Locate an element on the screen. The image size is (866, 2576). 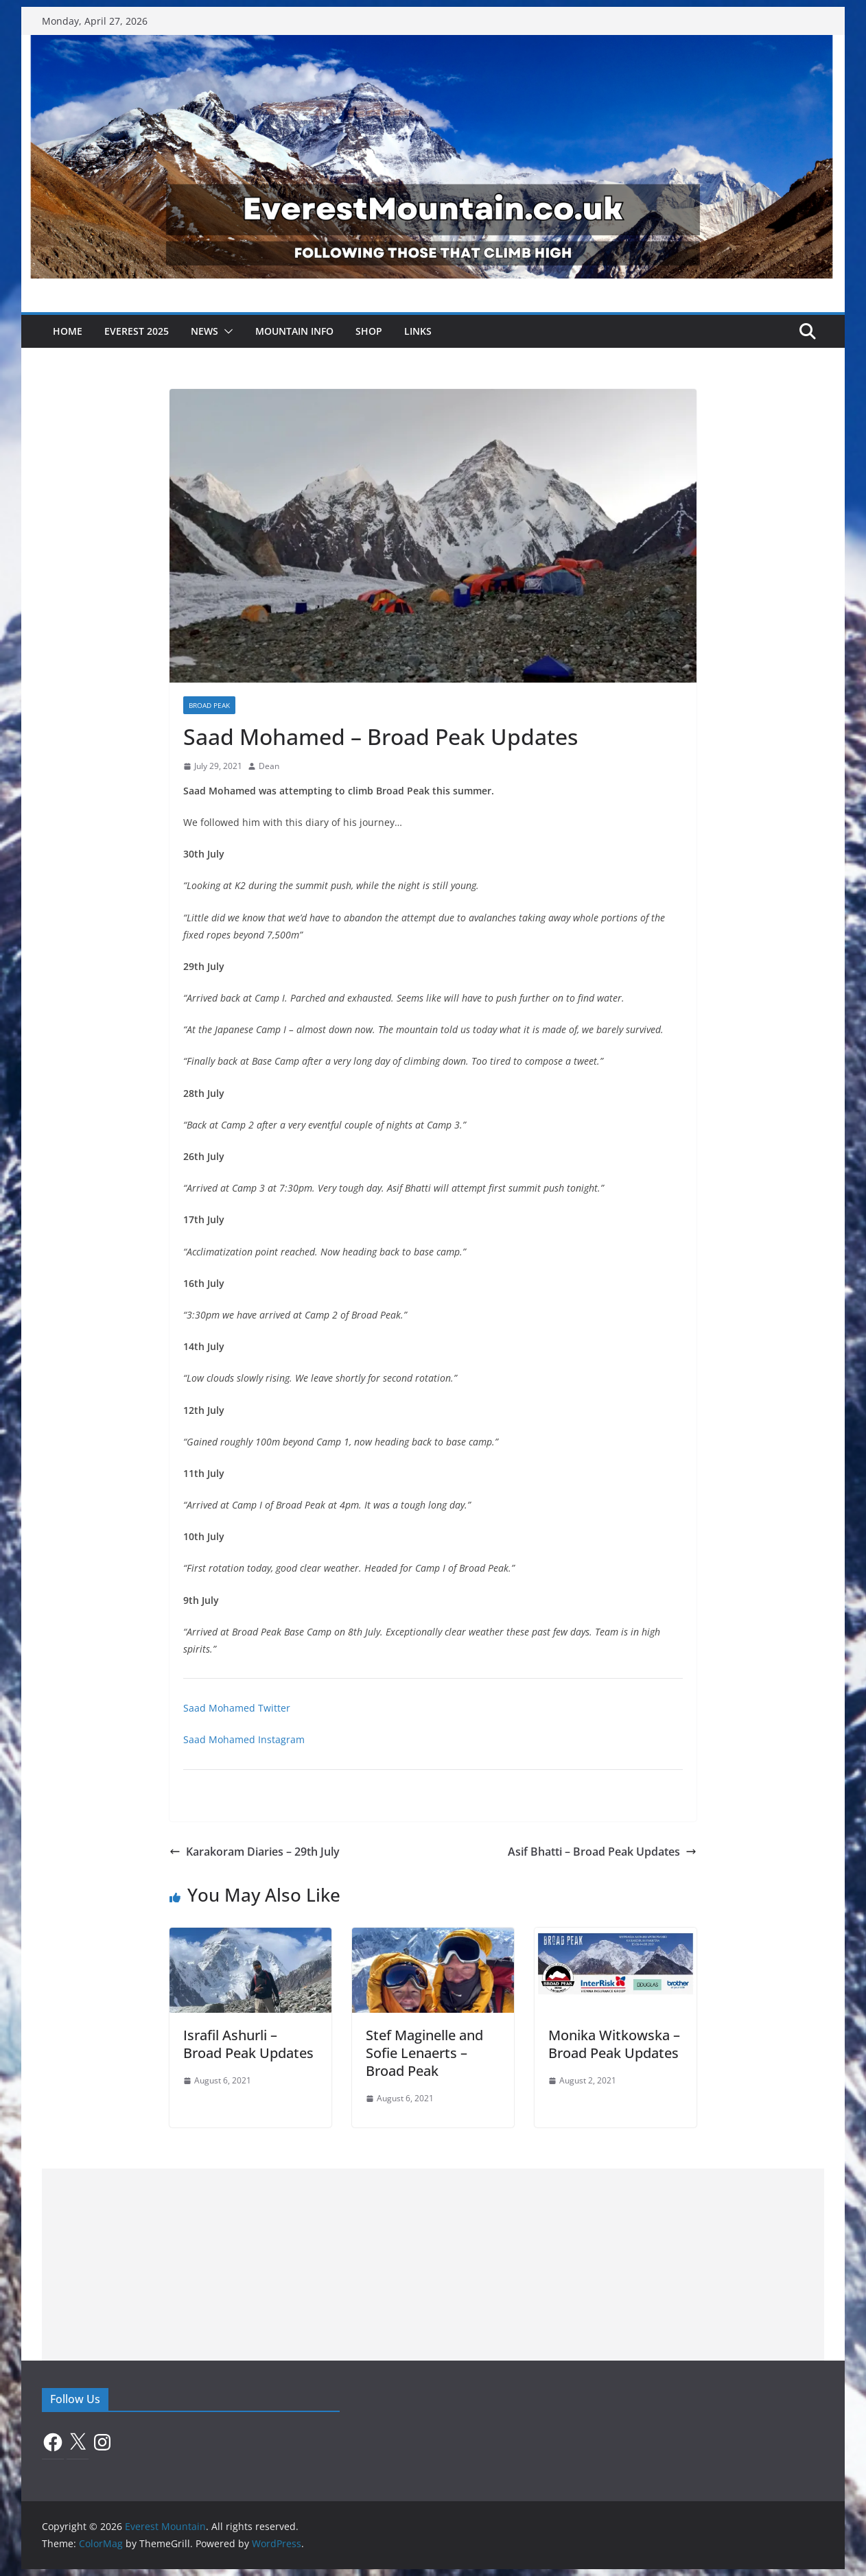
Shop is located at coordinates (368, 331).